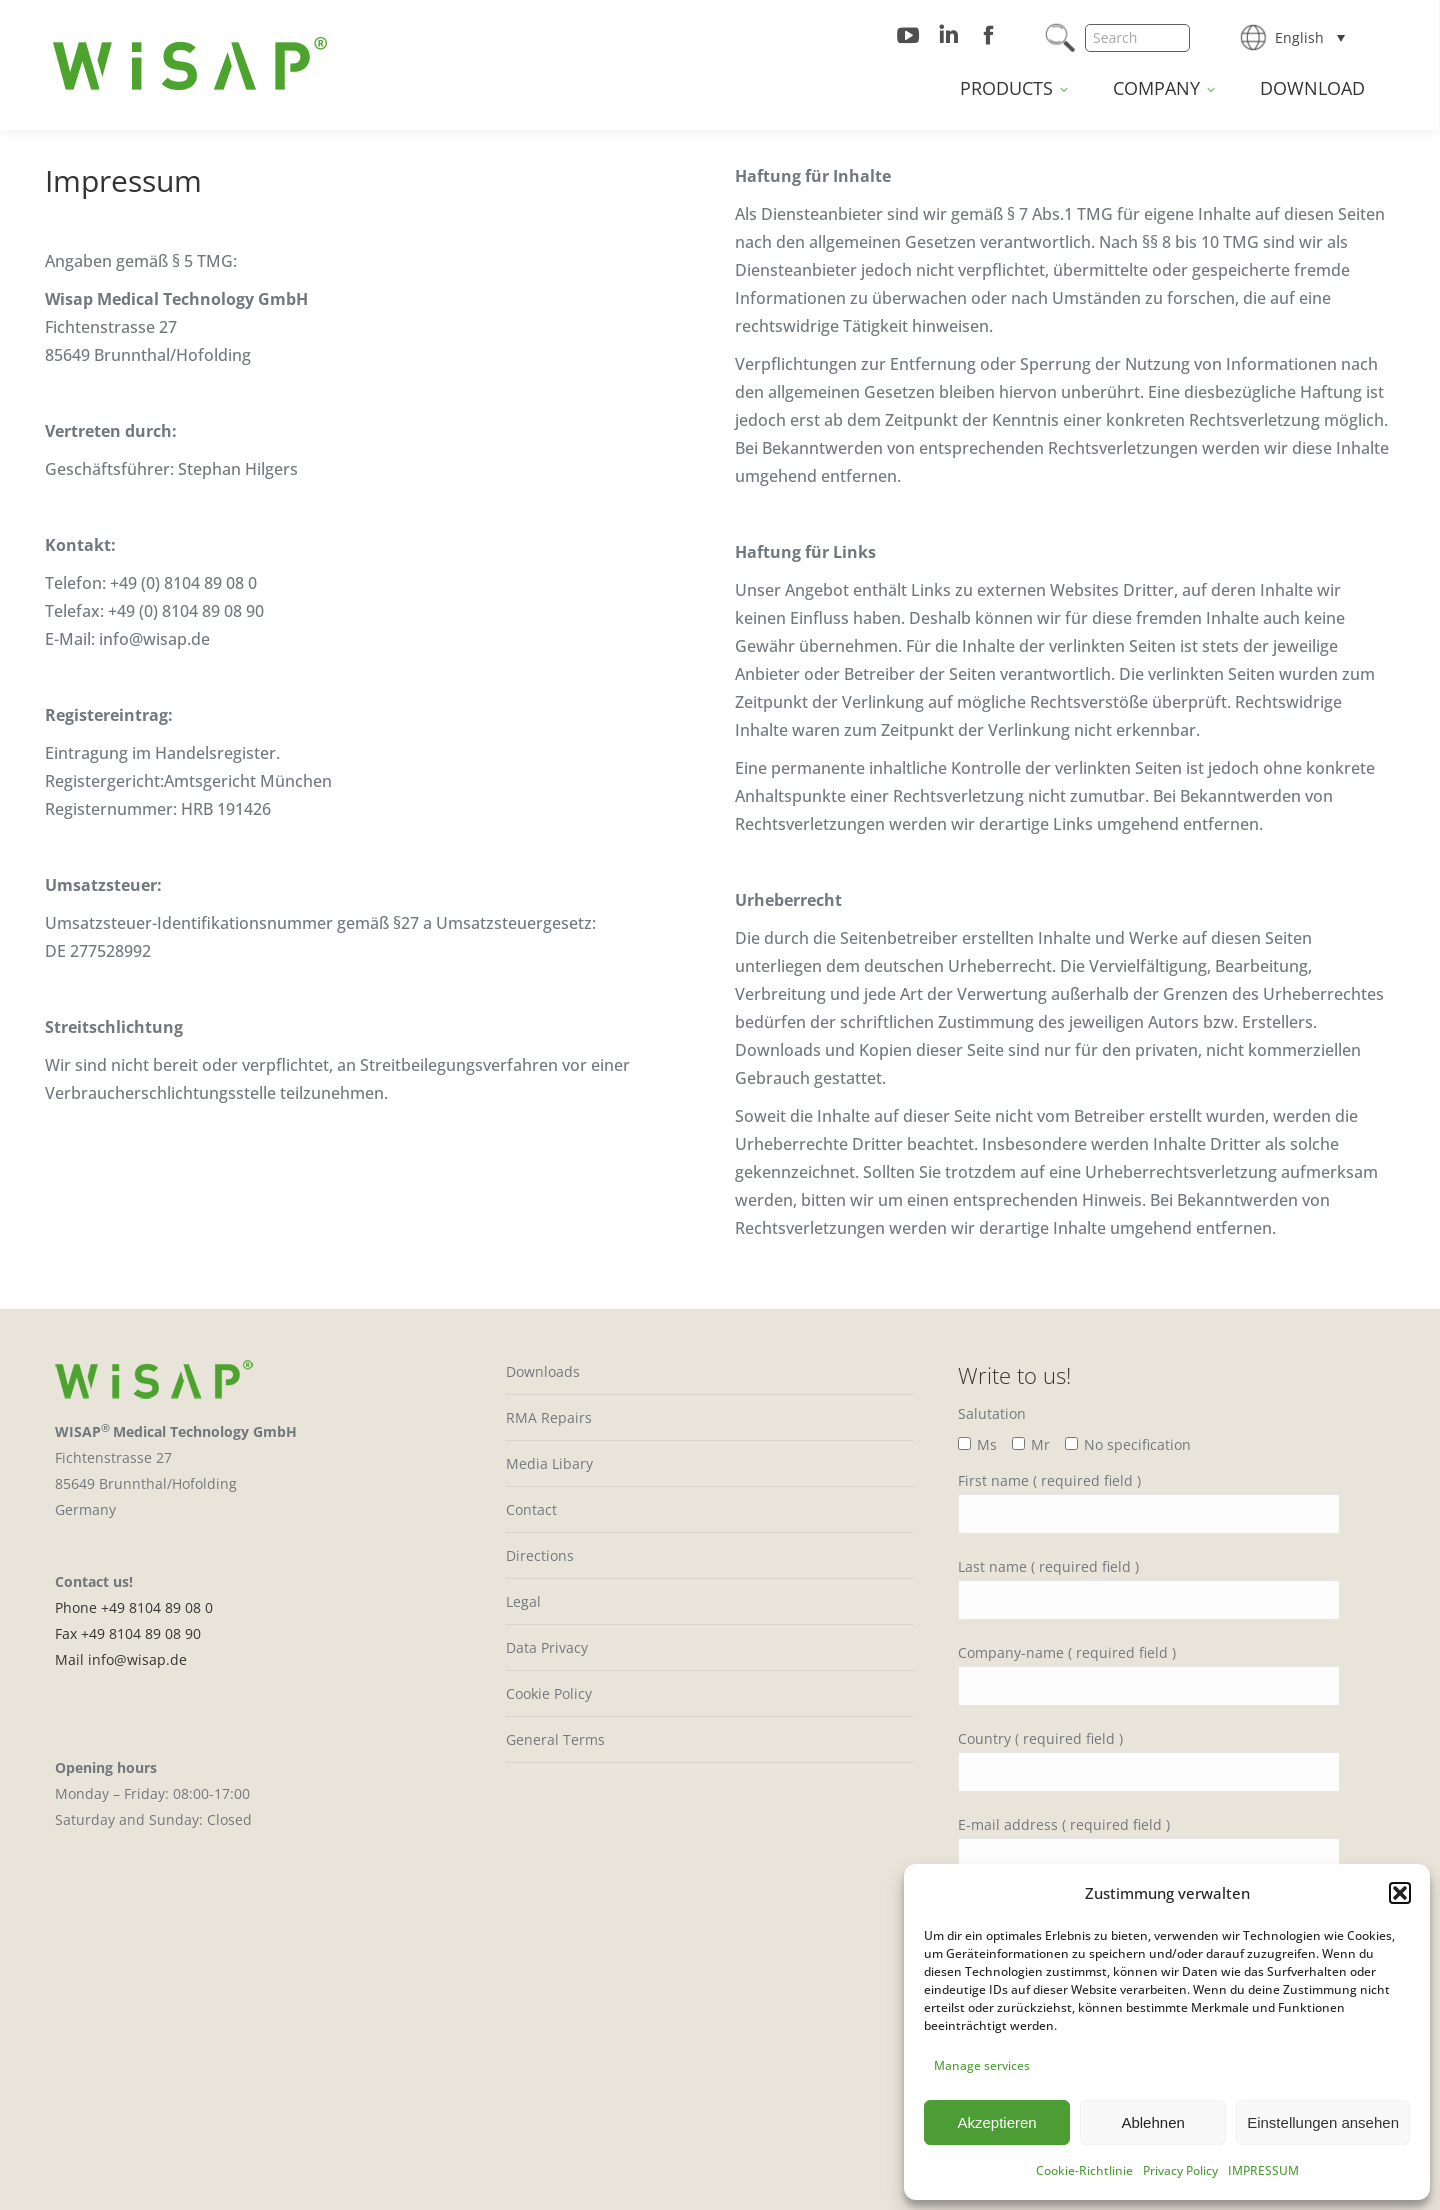  I want to click on Salutation, so click(992, 1413).